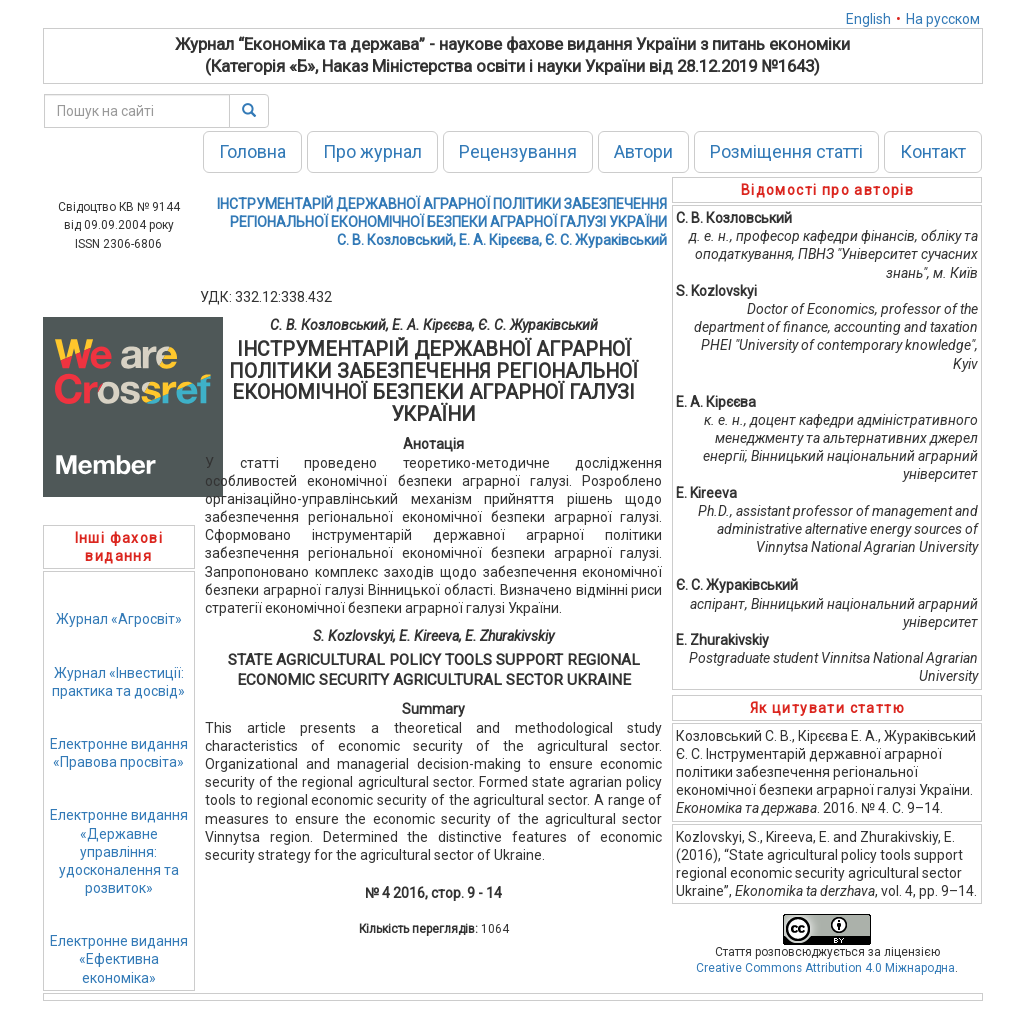  I want to click on На русском, so click(943, 19).